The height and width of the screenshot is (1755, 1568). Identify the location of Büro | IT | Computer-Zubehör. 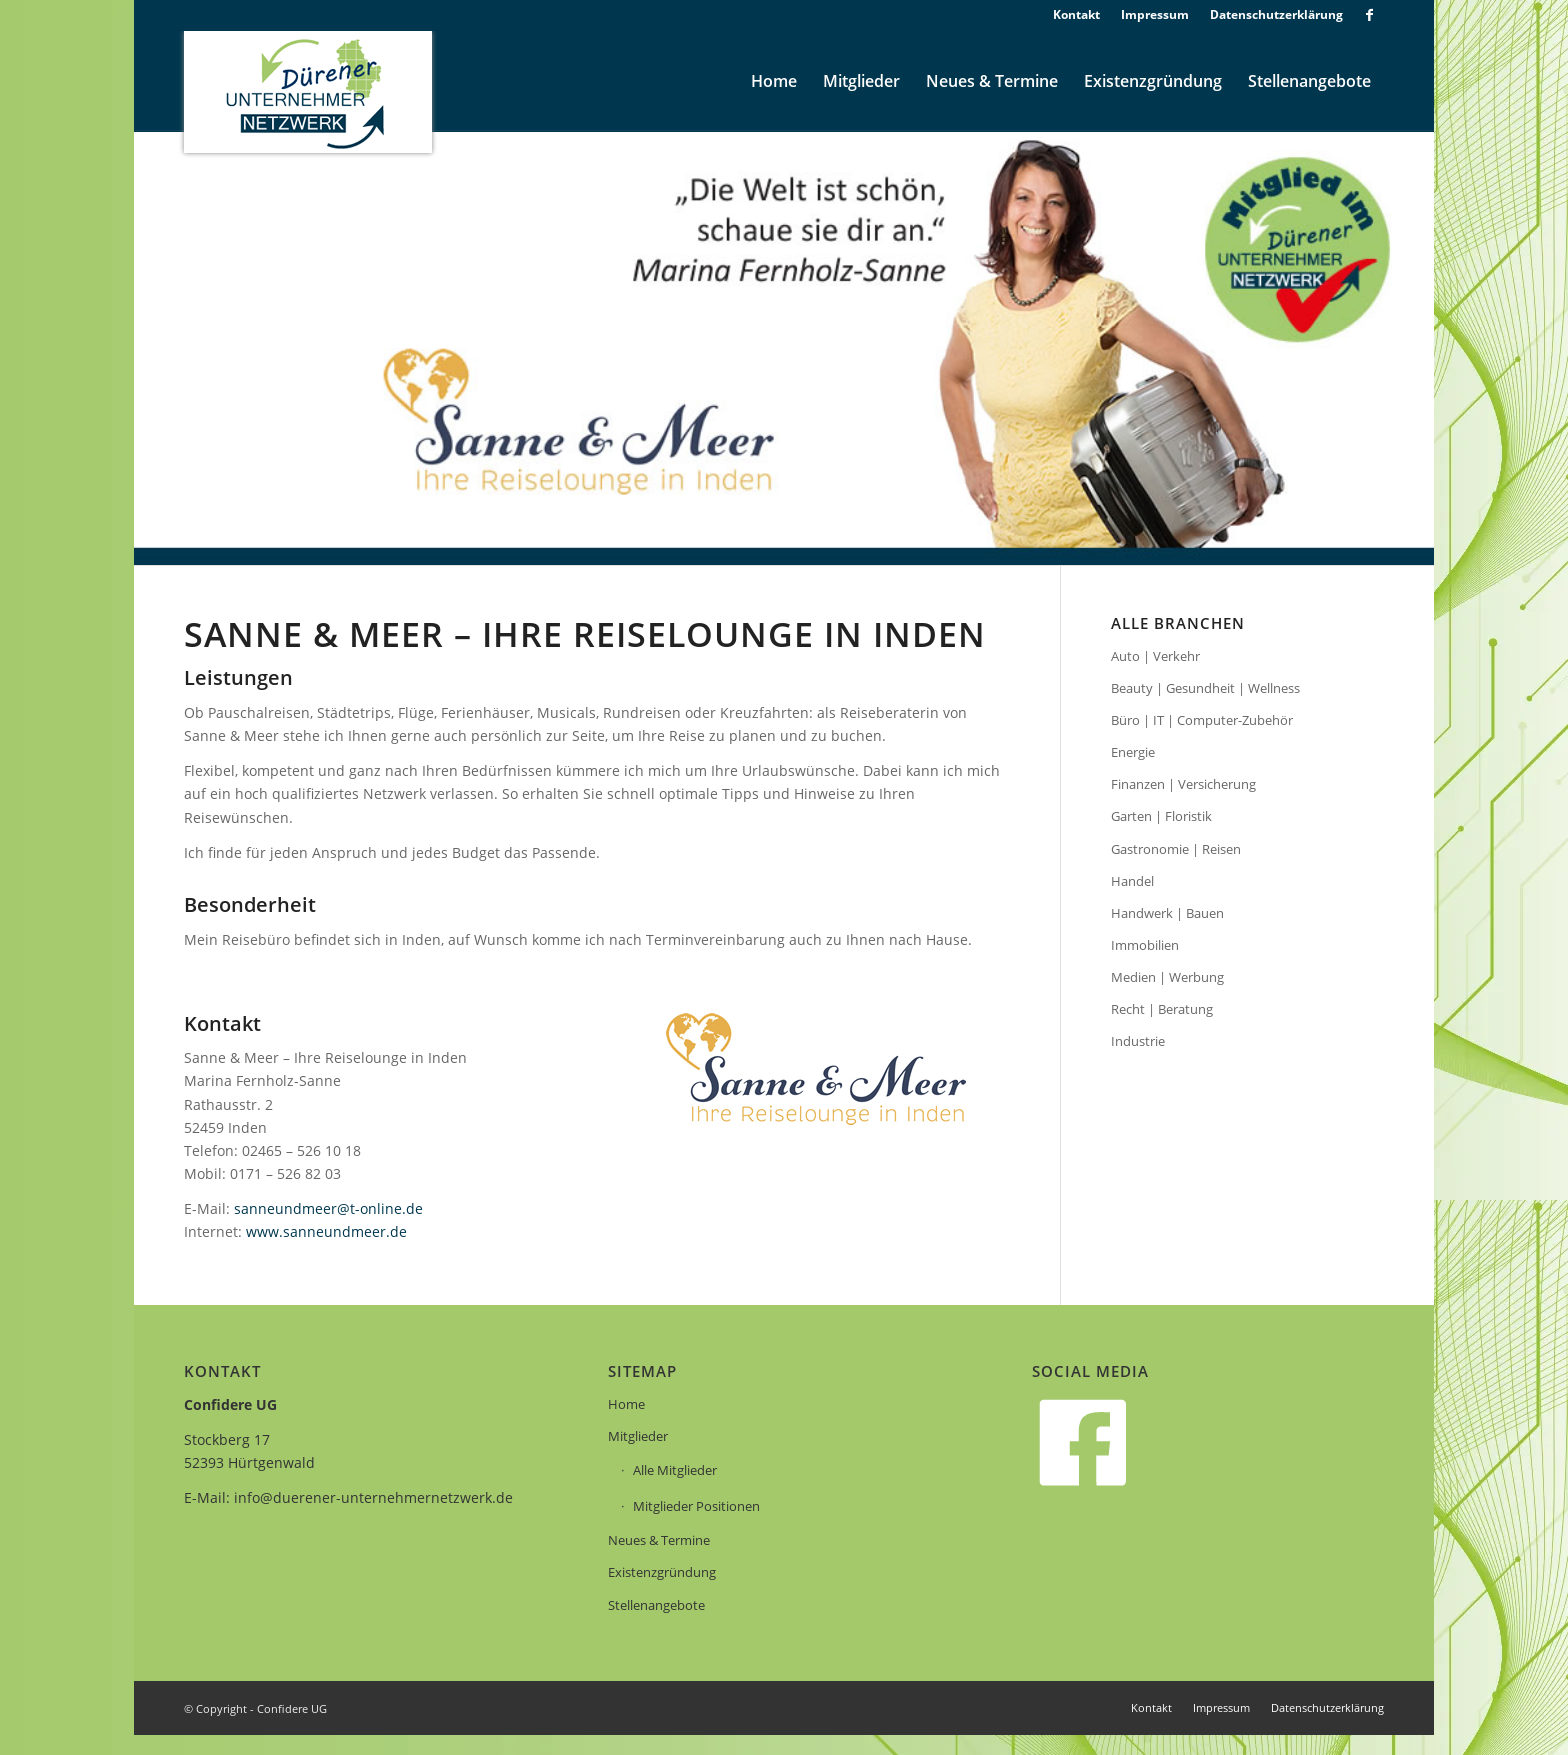
(1202, 720).